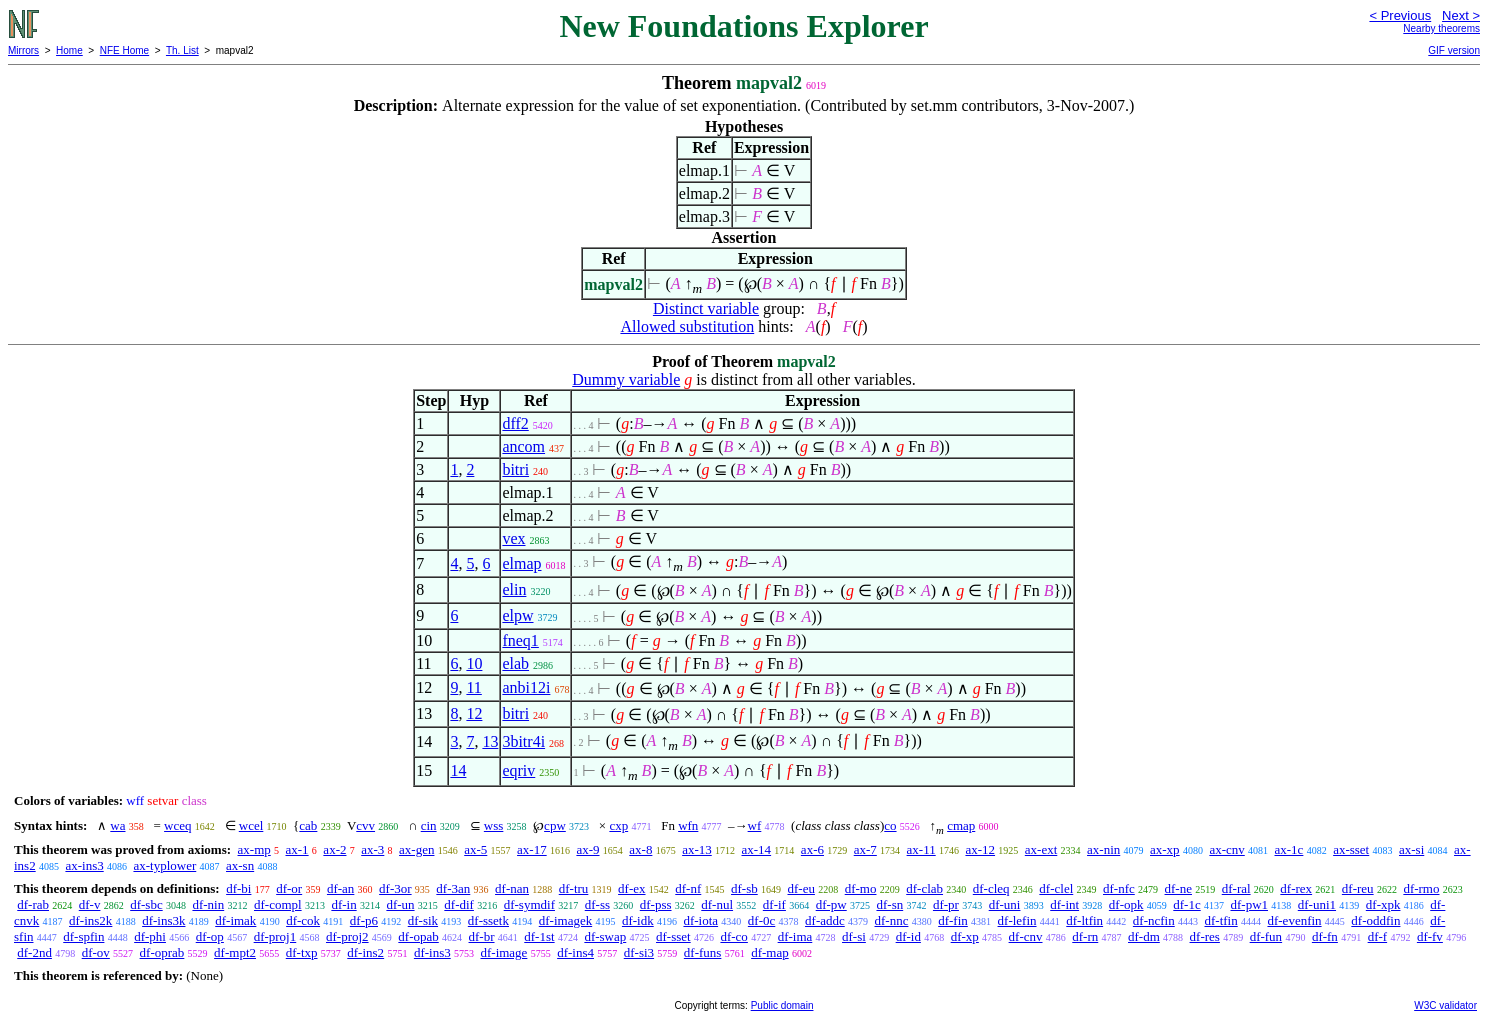 This screenshot has width=1488, height=1022. What do you see at coordinates (782, 1005) in the screenshot?
I see `Public domain` at bounding box center [782, 1005].